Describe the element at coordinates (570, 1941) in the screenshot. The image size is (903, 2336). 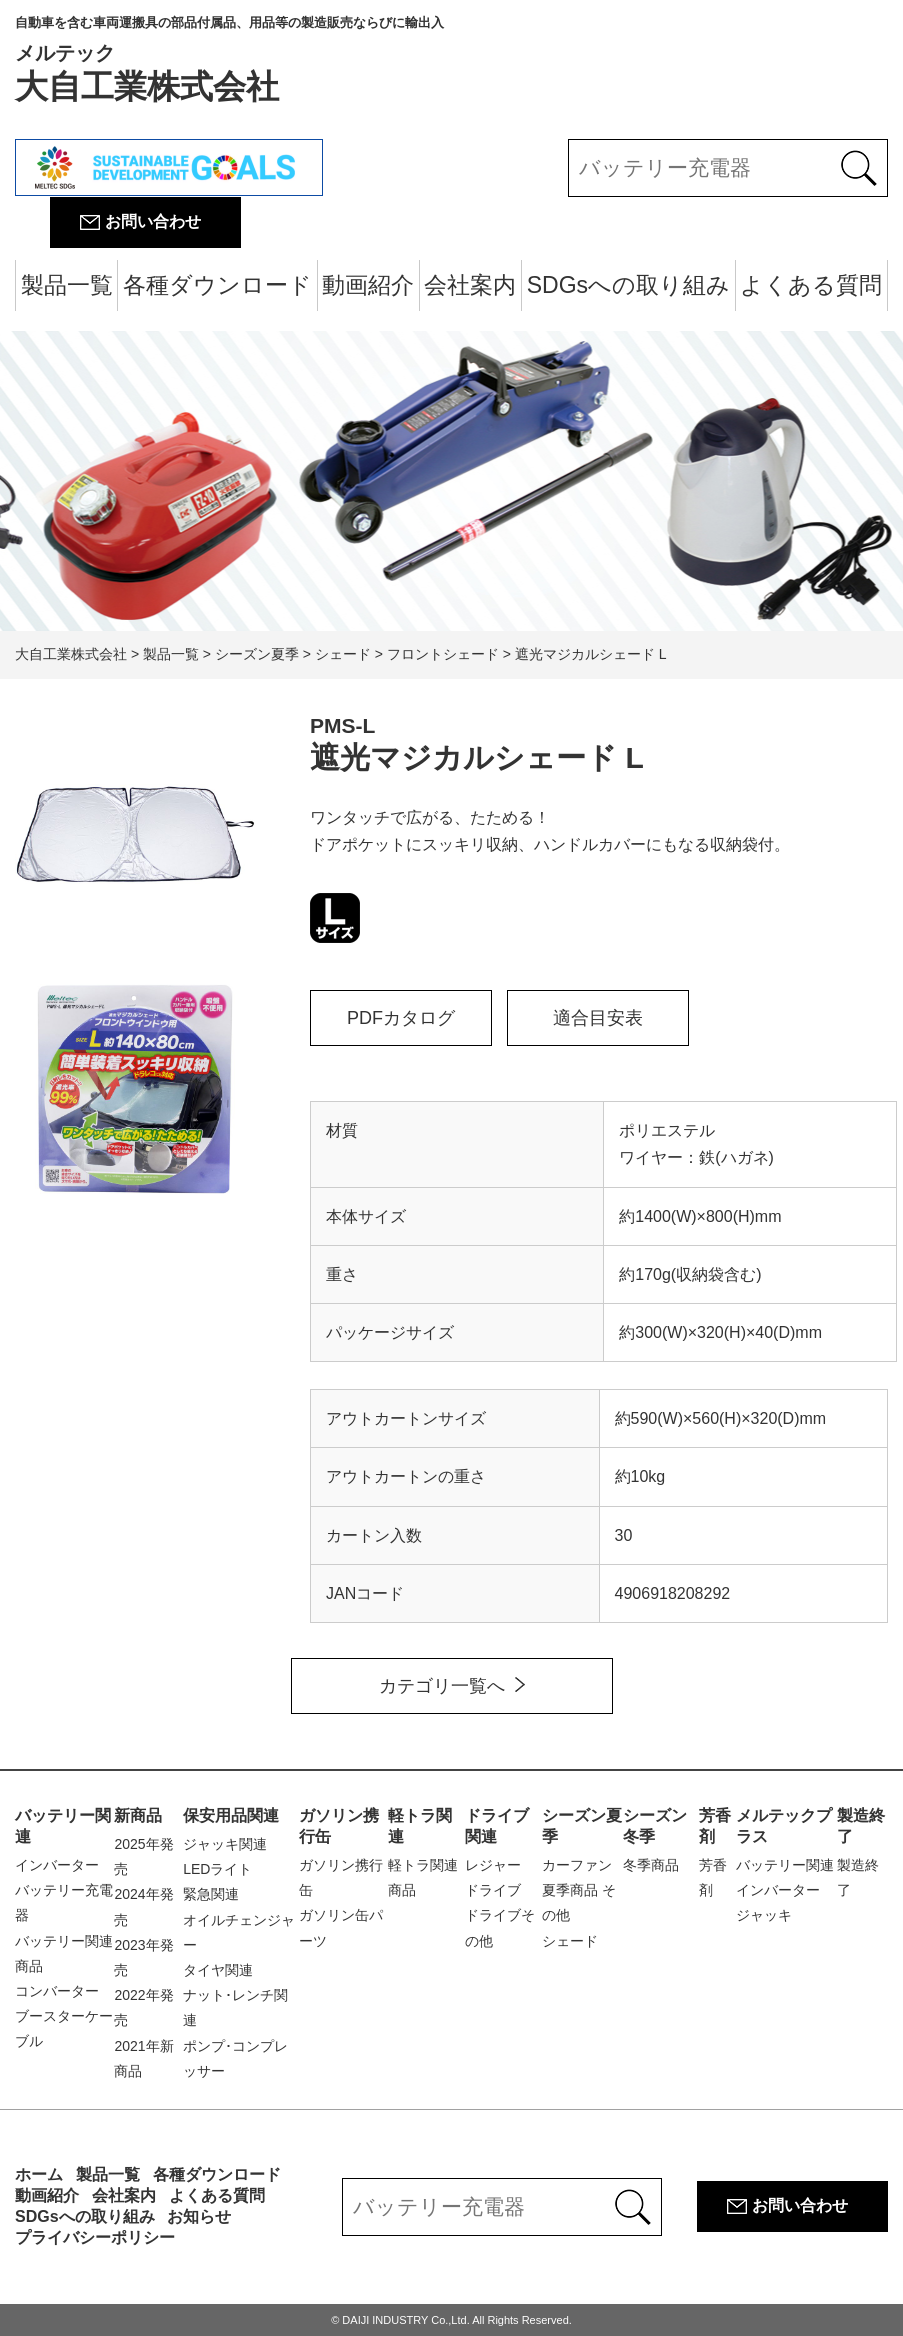
I see `シェード` at that location.